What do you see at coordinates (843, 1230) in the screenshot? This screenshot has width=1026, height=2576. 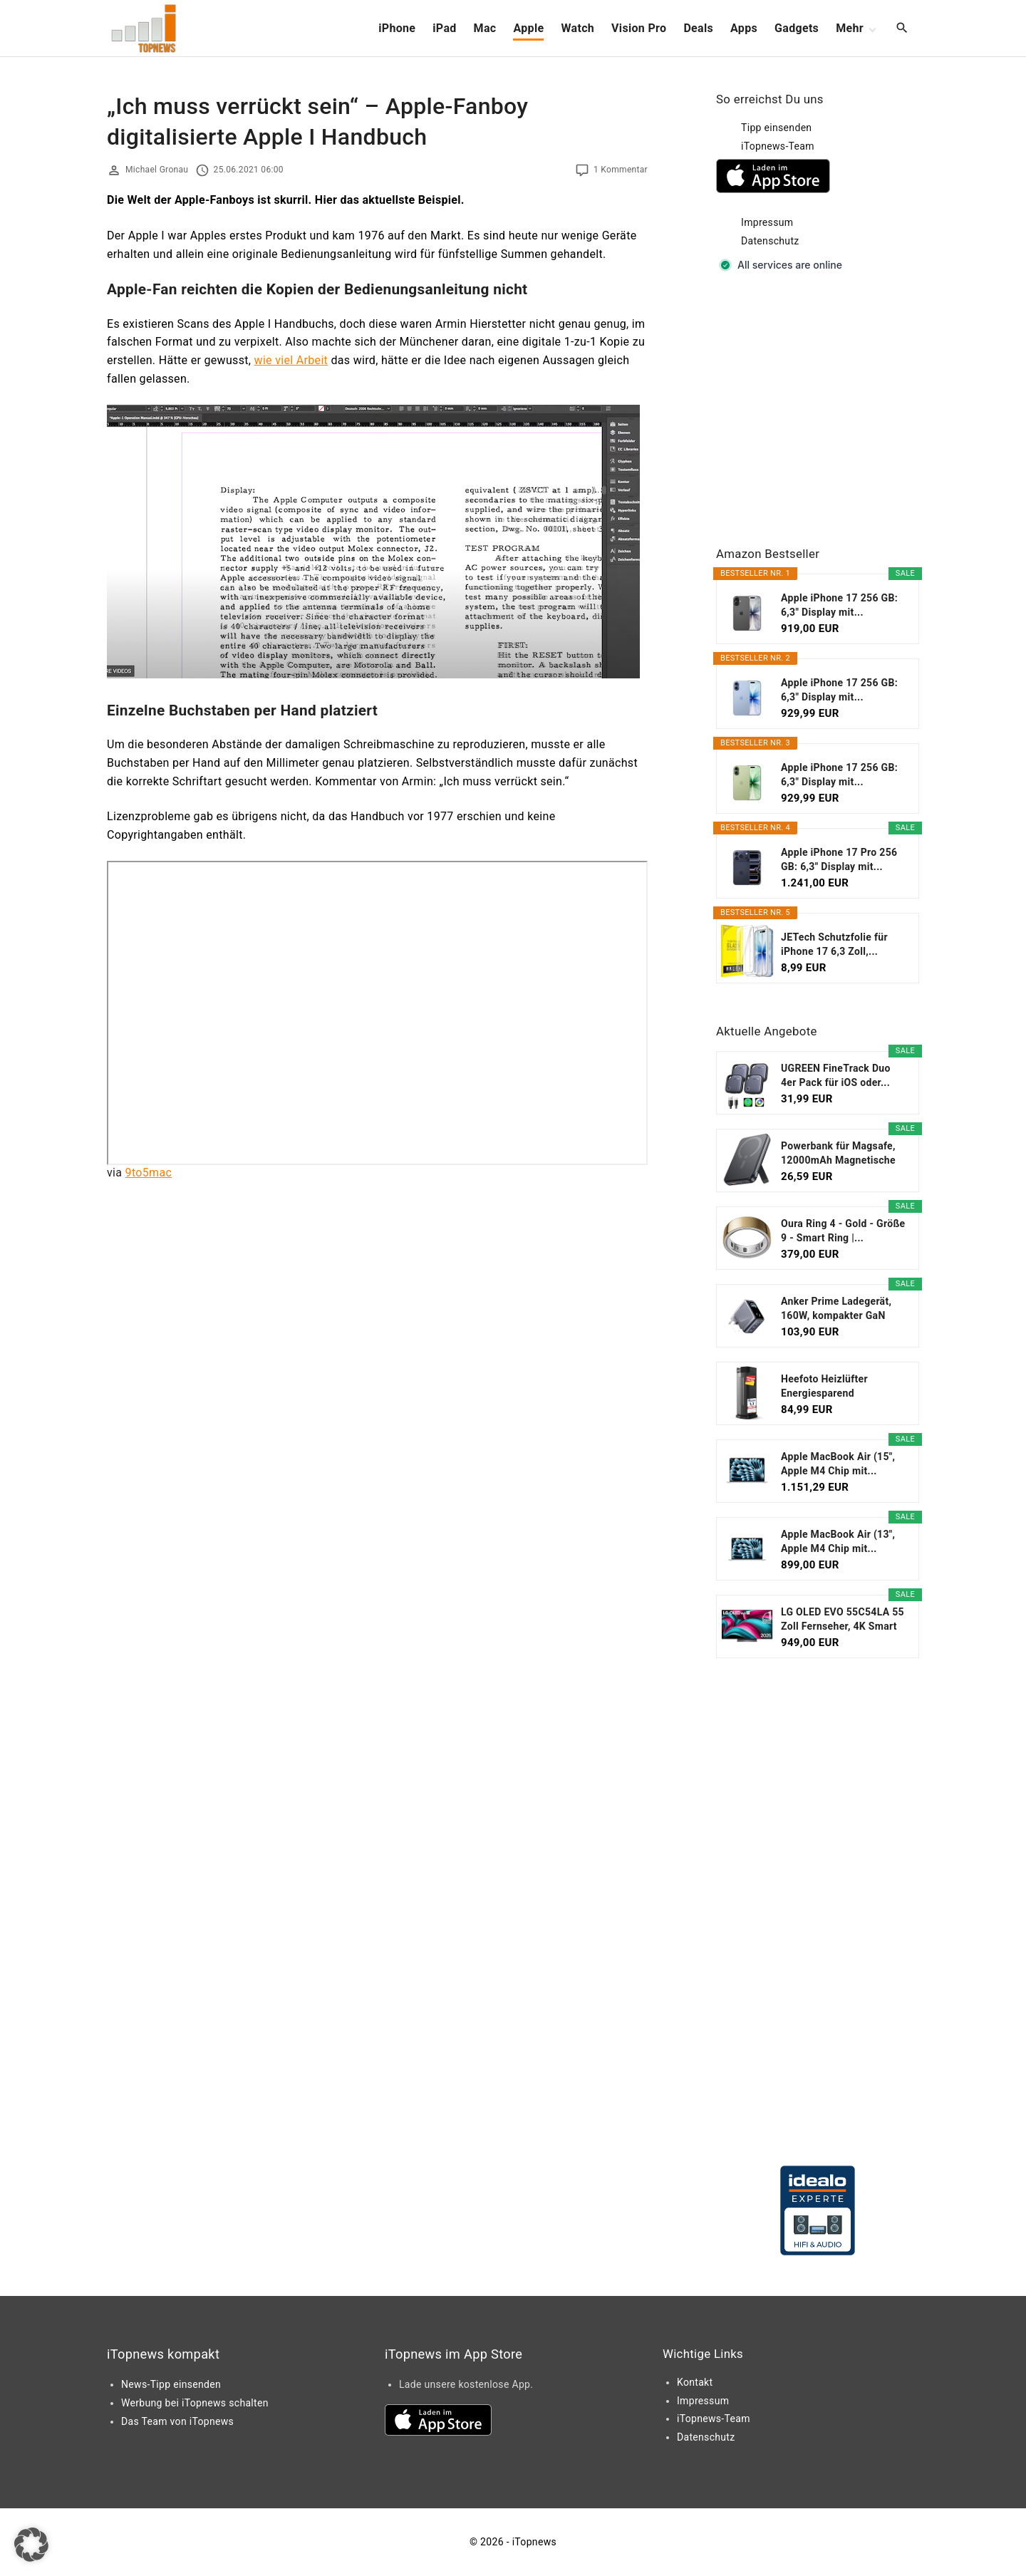 I see `Oura Ring 4 - Gold - Größe 9 - Smart Ring |...` at bounding box center [843, 1230].